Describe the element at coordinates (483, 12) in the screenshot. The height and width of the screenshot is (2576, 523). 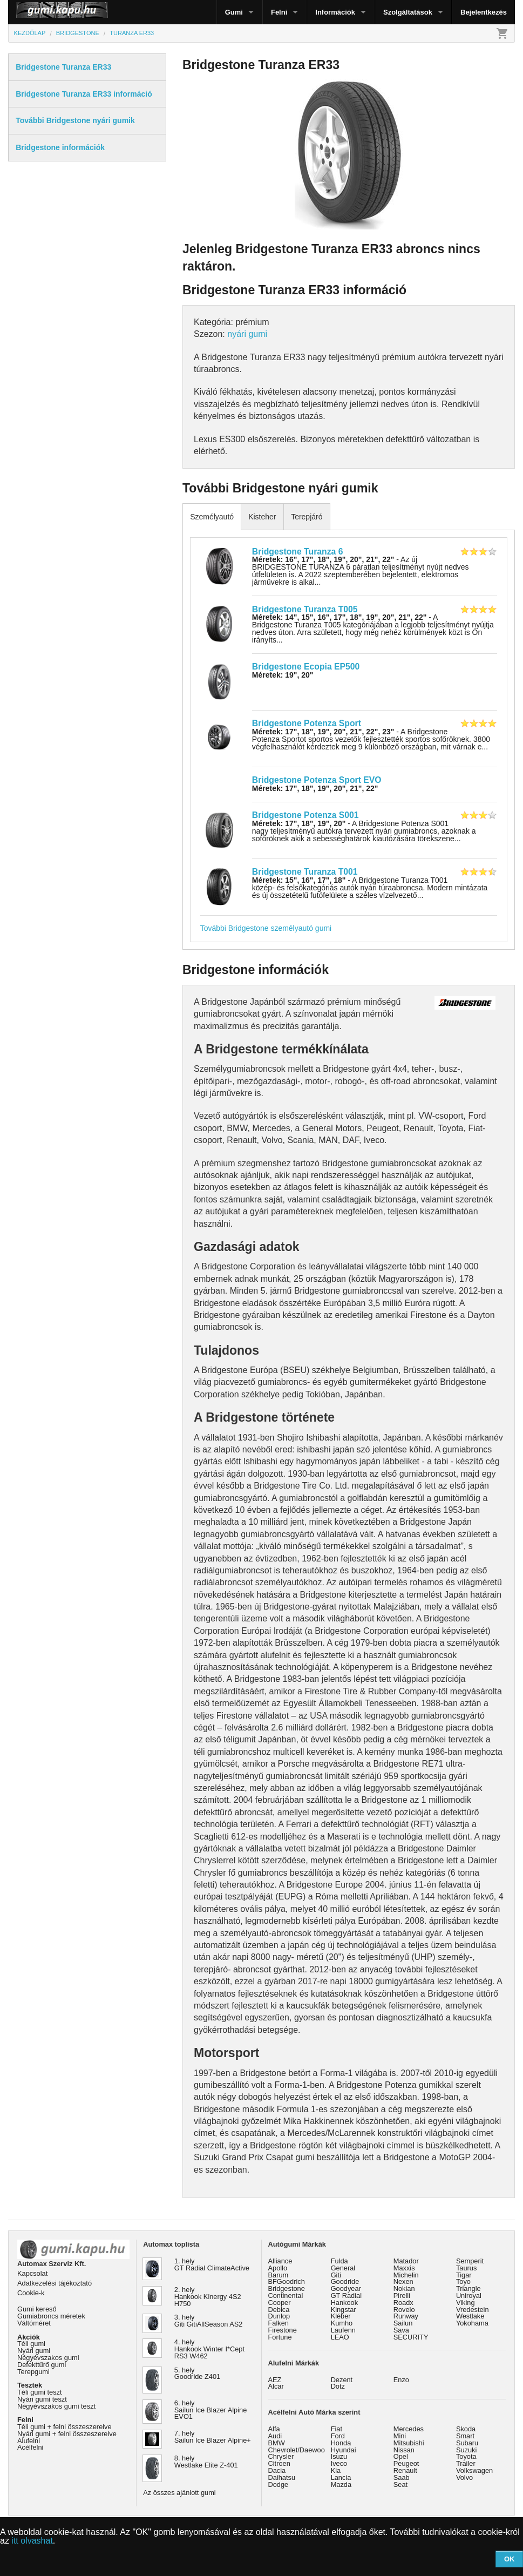
I see `Bejelentkezés` at that location.